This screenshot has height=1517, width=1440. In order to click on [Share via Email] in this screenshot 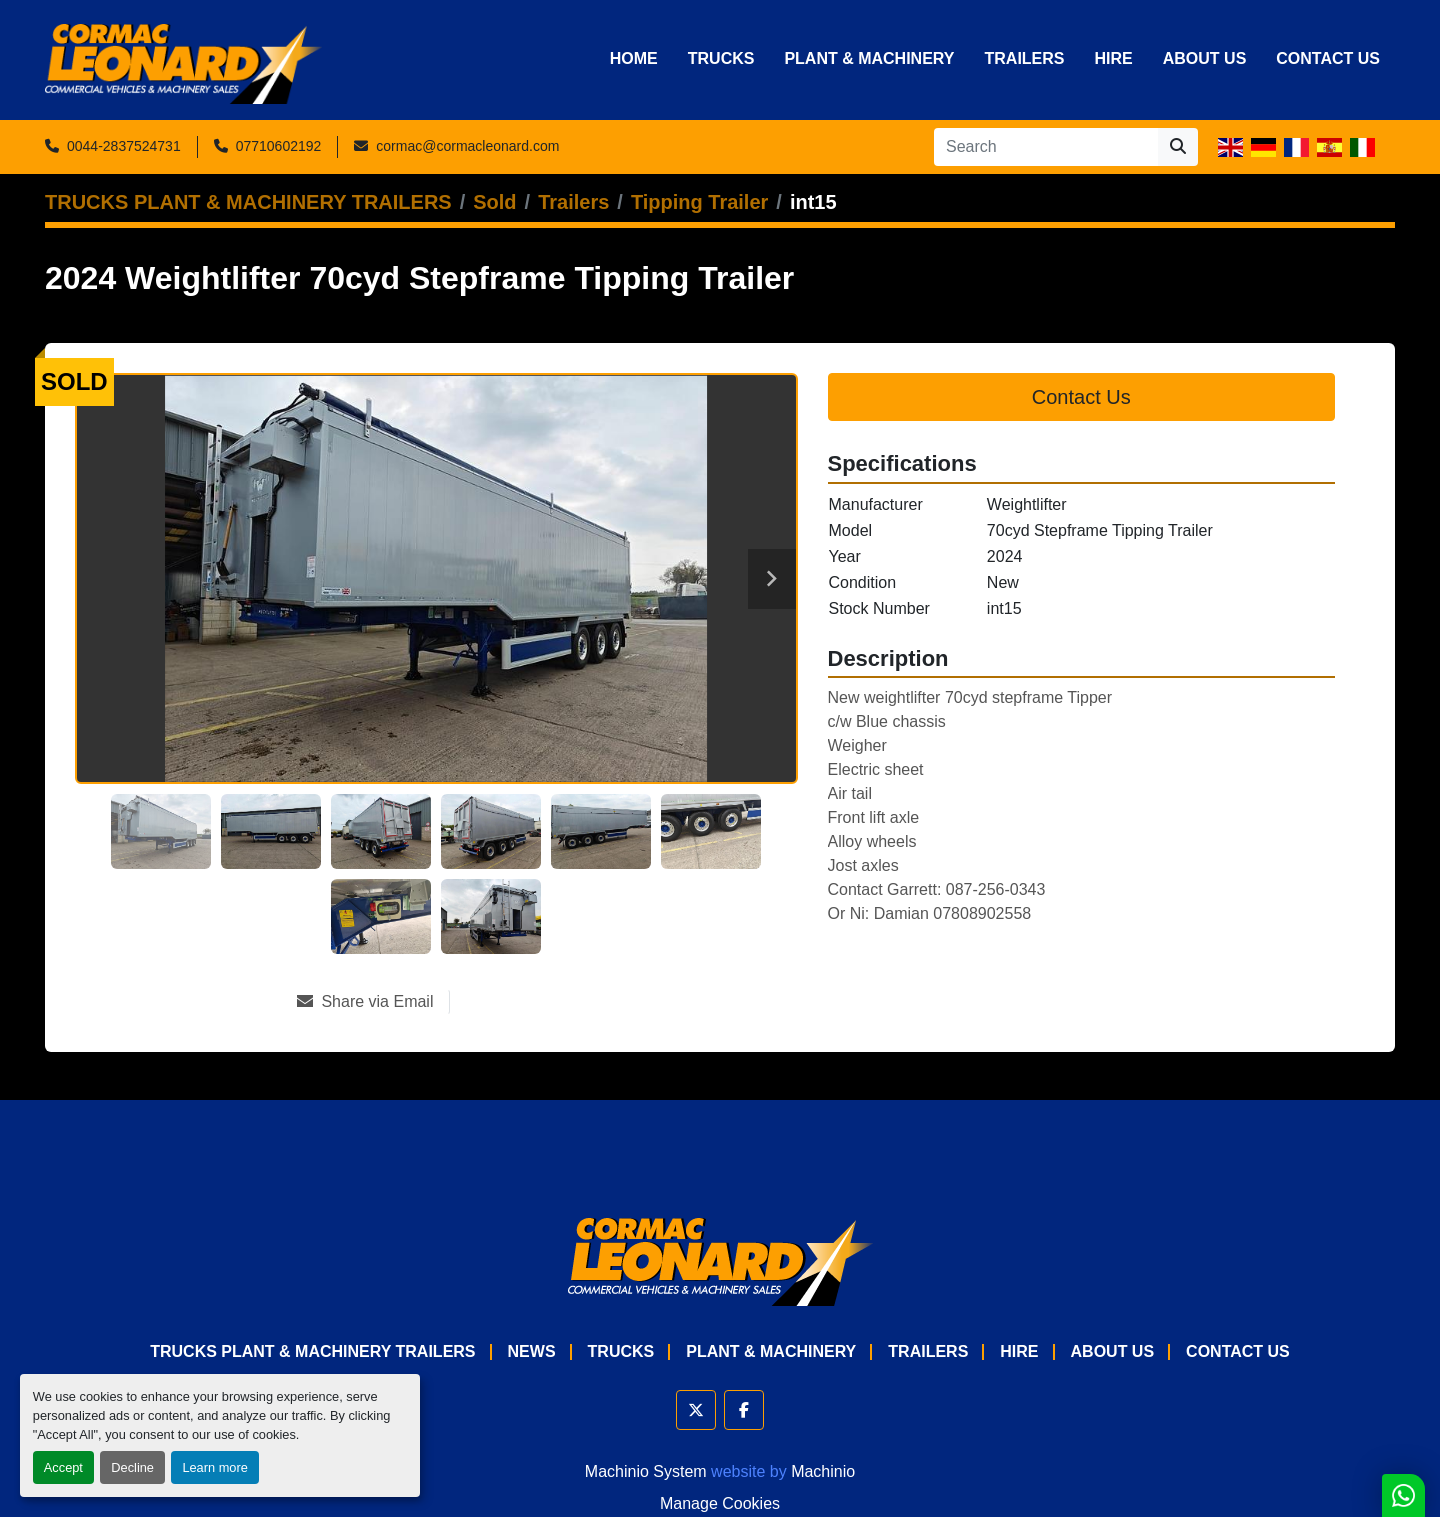, I will do `click(373, 1002)`.